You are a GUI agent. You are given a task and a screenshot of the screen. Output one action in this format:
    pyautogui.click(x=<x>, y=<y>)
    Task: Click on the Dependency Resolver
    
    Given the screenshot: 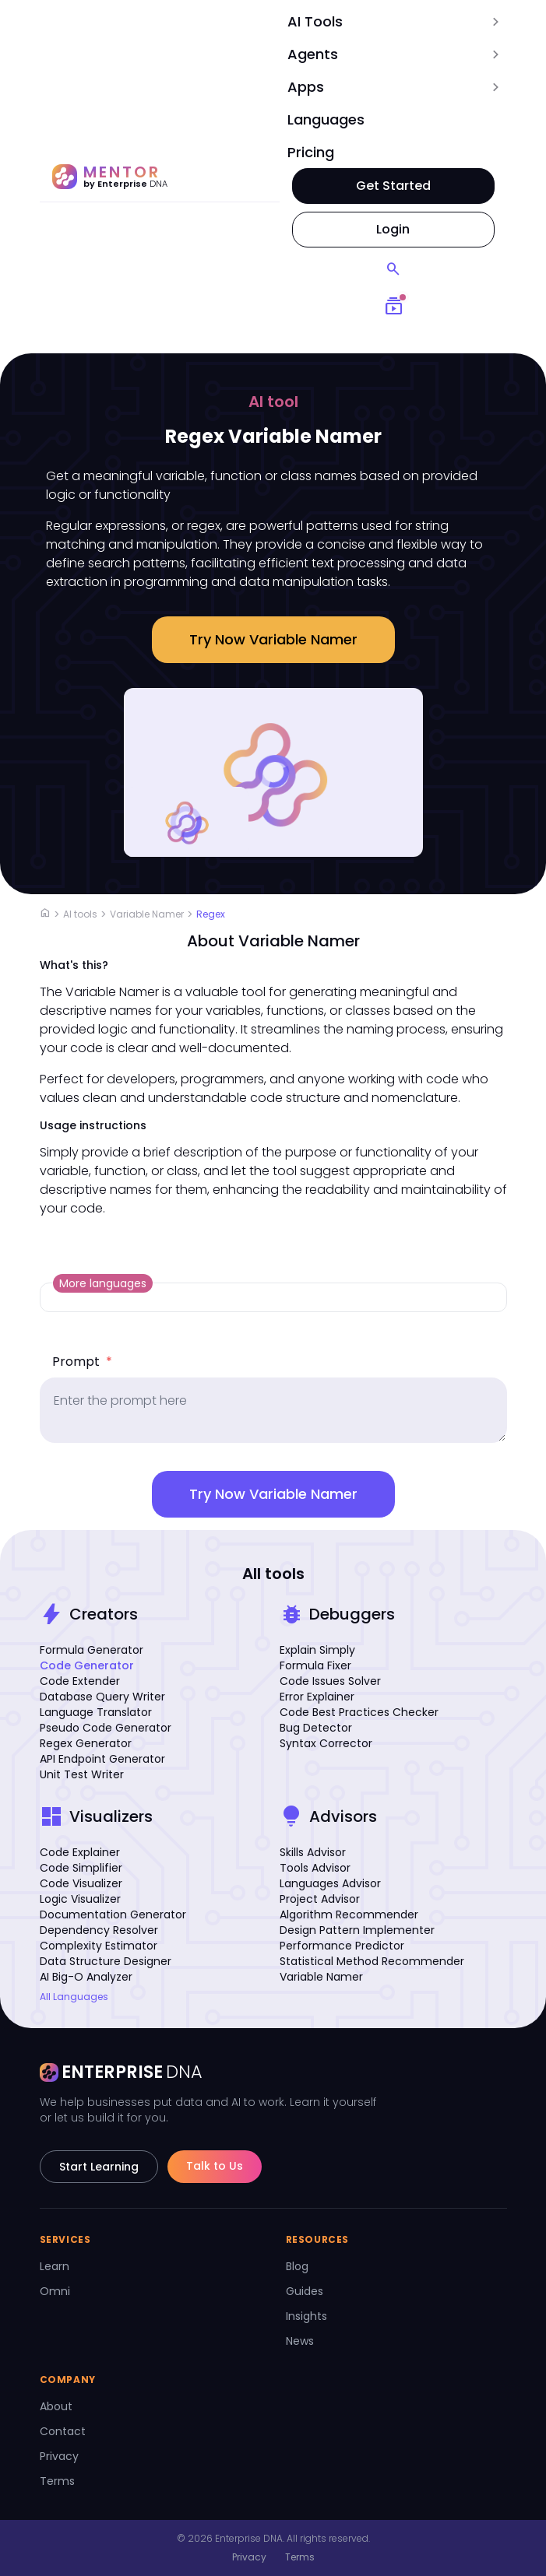 What is the action you would take?
    pyautogui.click(x=99, y=1930)
    